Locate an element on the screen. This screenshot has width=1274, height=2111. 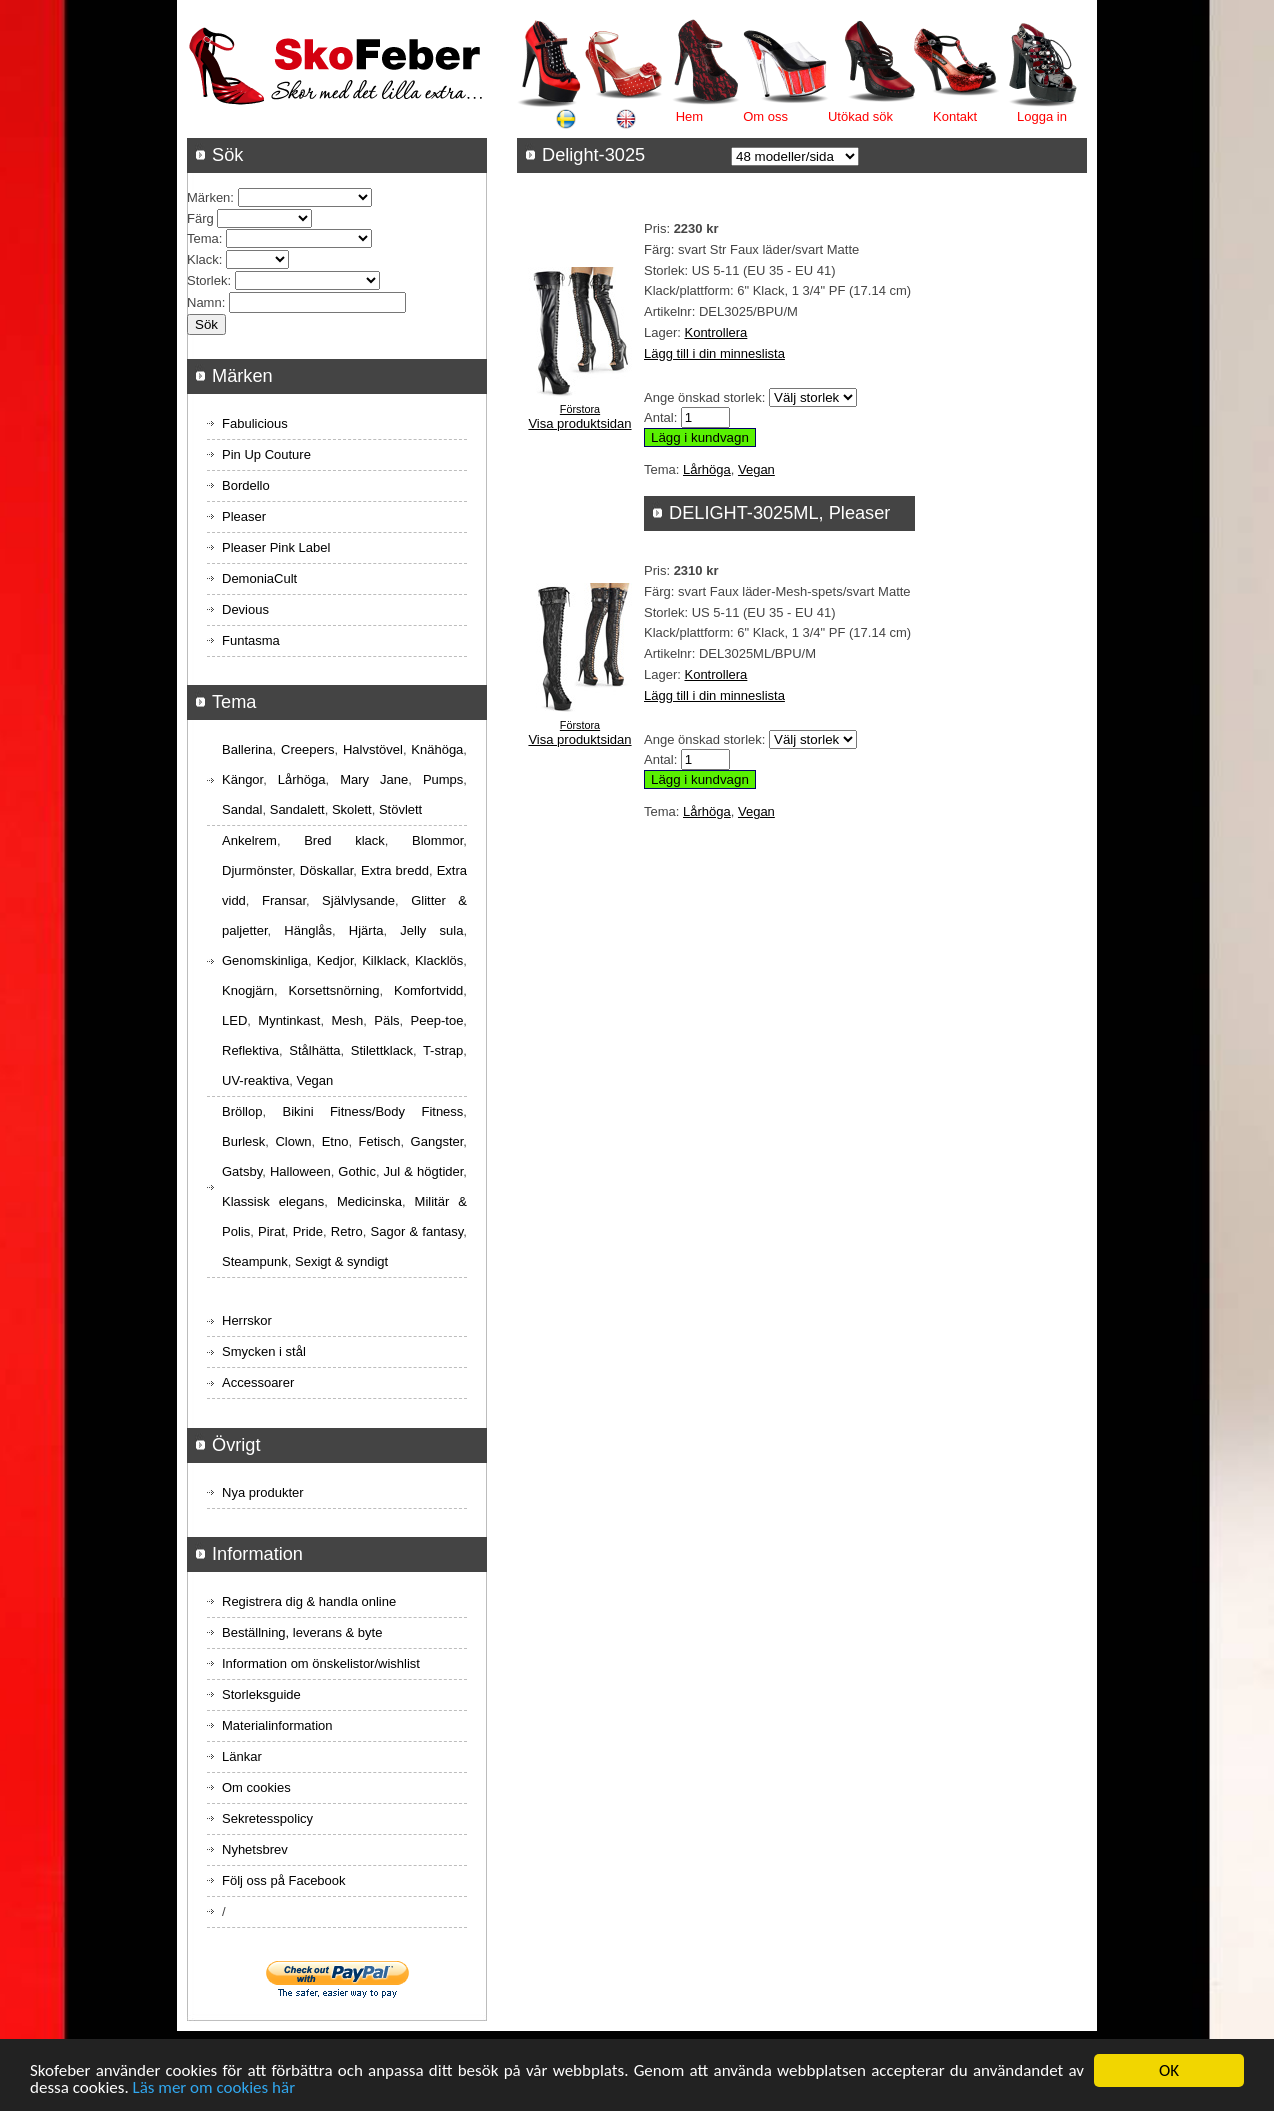
Pride is located at coordinates (308, 1231).